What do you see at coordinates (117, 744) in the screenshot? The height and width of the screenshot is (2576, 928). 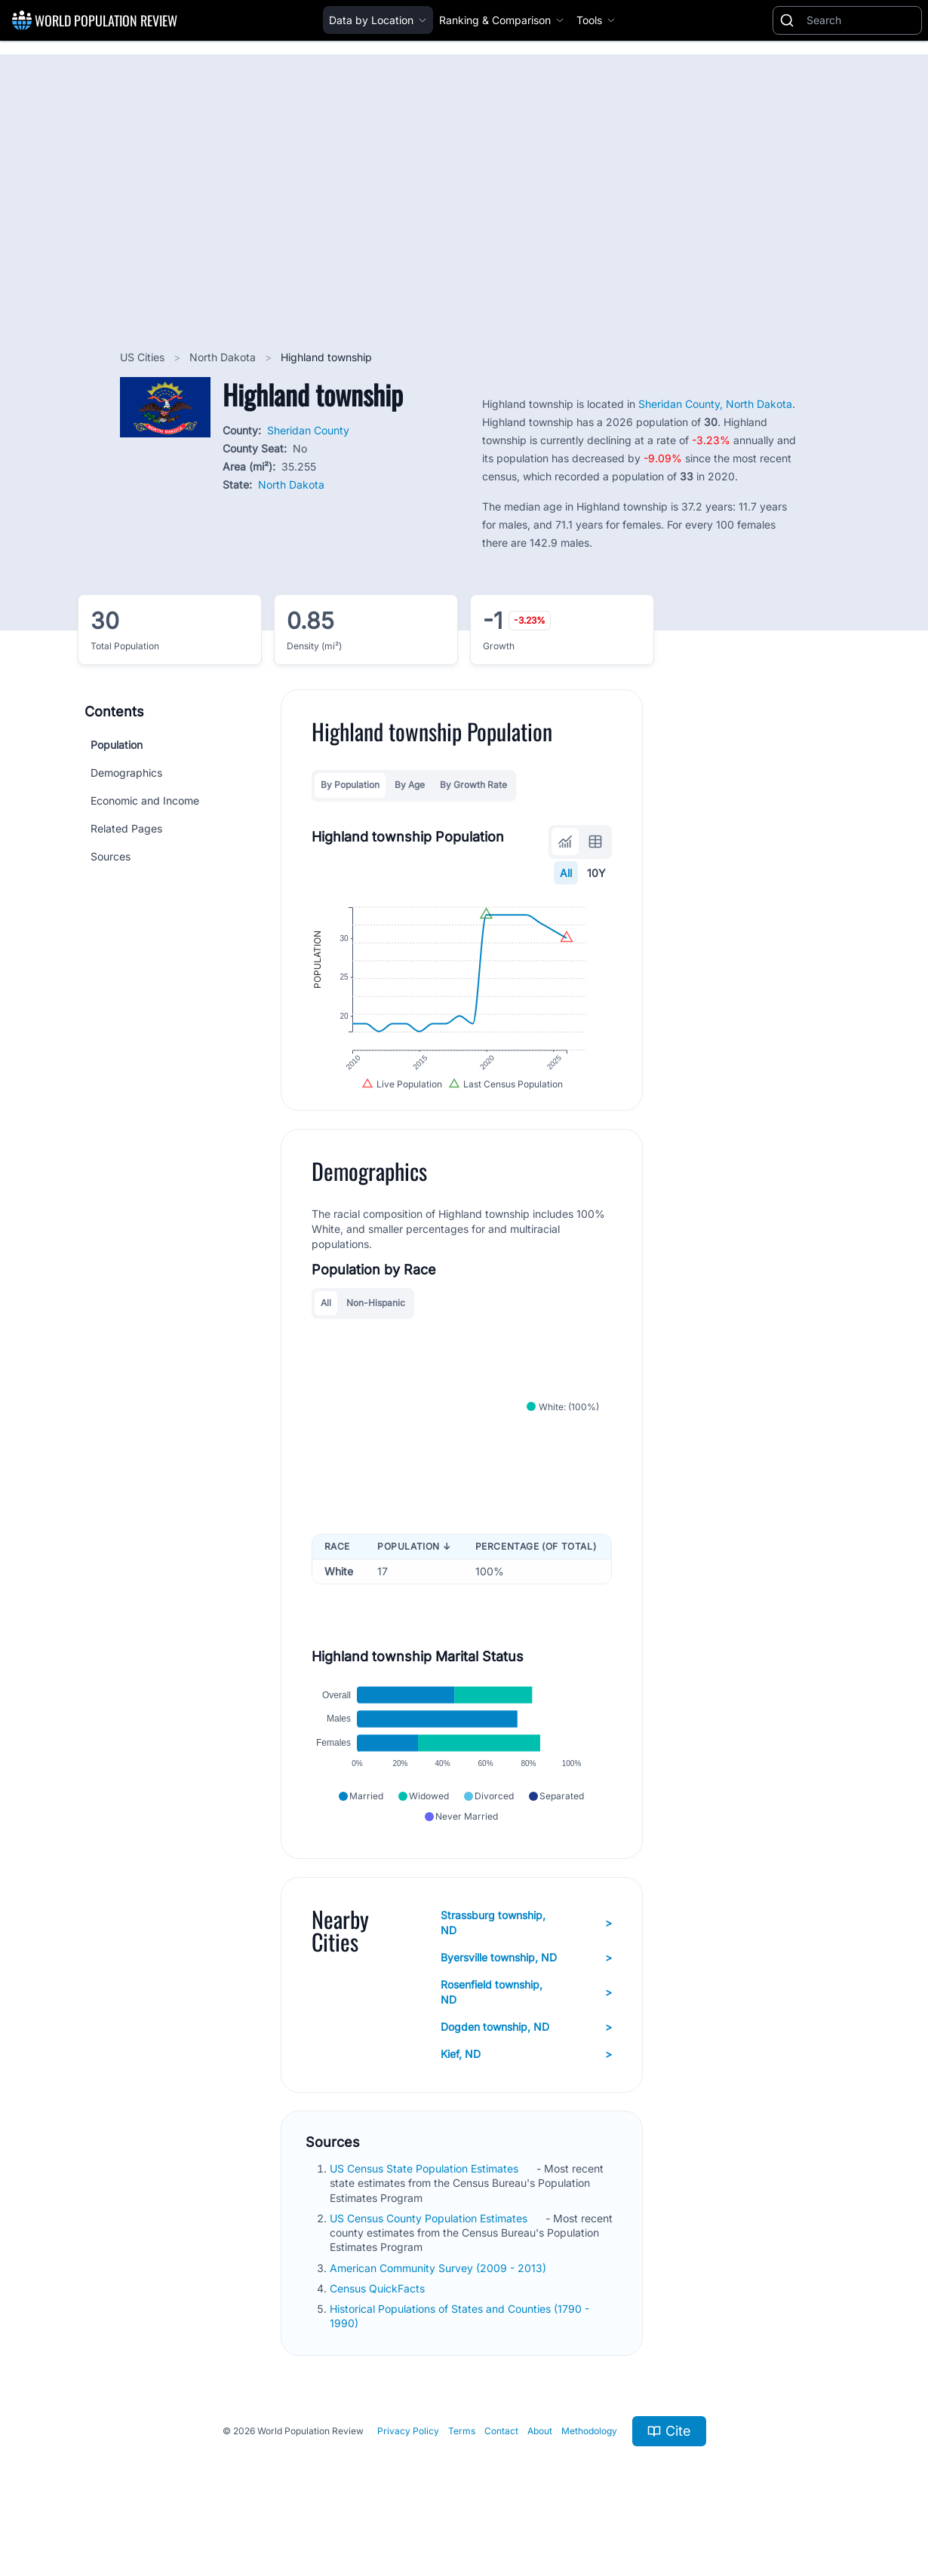 I see `Population` at bounding box center [117, 744].